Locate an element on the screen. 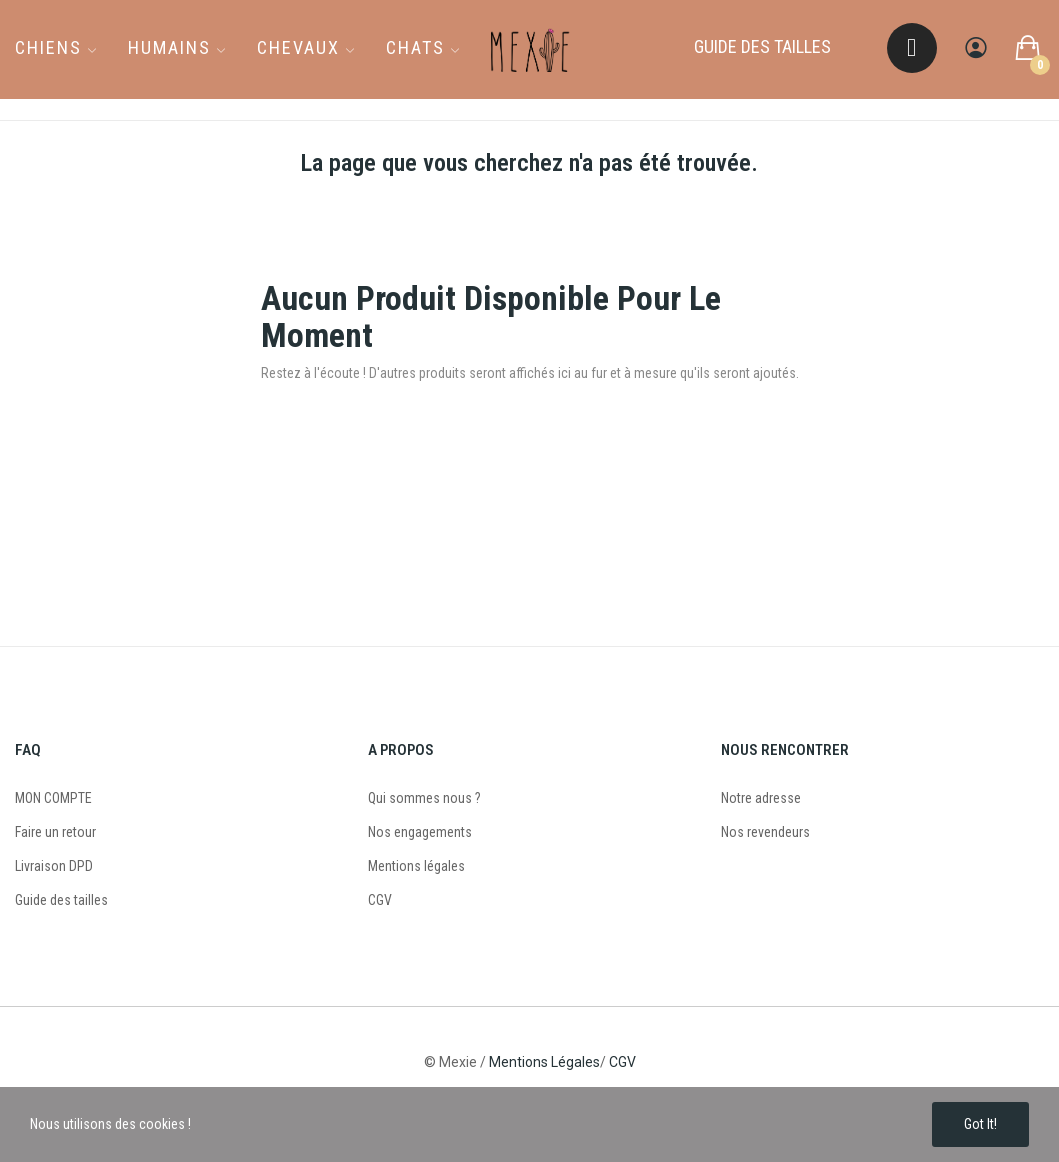 The width and height of the screenshot is (1059, 1162). Faire un retour is located at coordinates (55, 832).